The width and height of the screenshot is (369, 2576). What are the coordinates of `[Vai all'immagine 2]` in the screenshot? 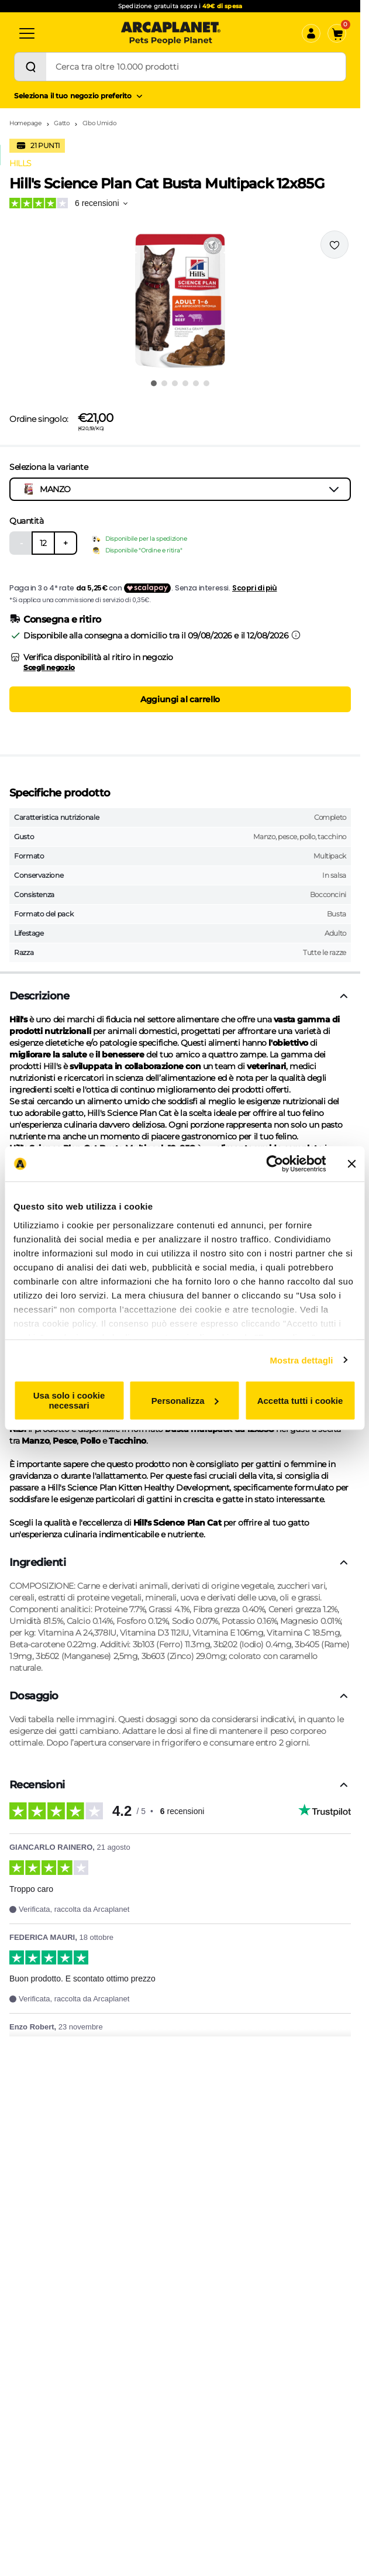 It's located at (164, 383).